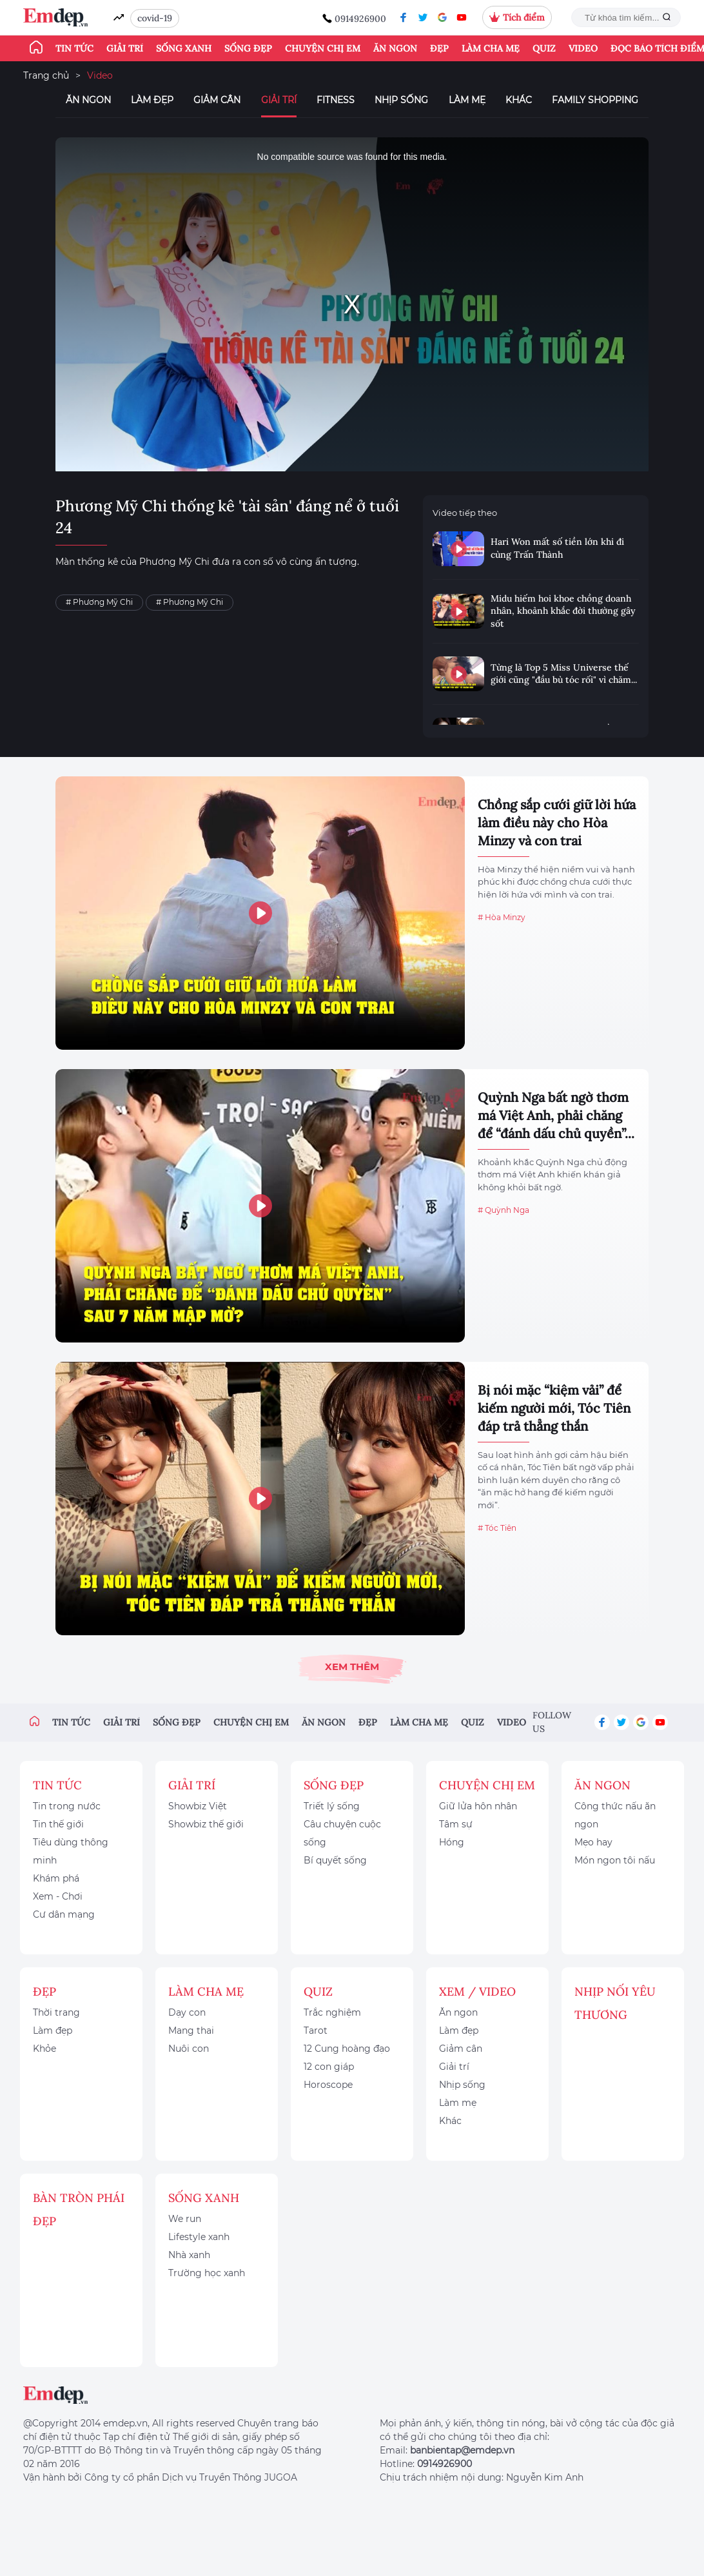  Describe the element at coordinates (401, 100) in the screenshot. I see `Nhịp sống` at that location.